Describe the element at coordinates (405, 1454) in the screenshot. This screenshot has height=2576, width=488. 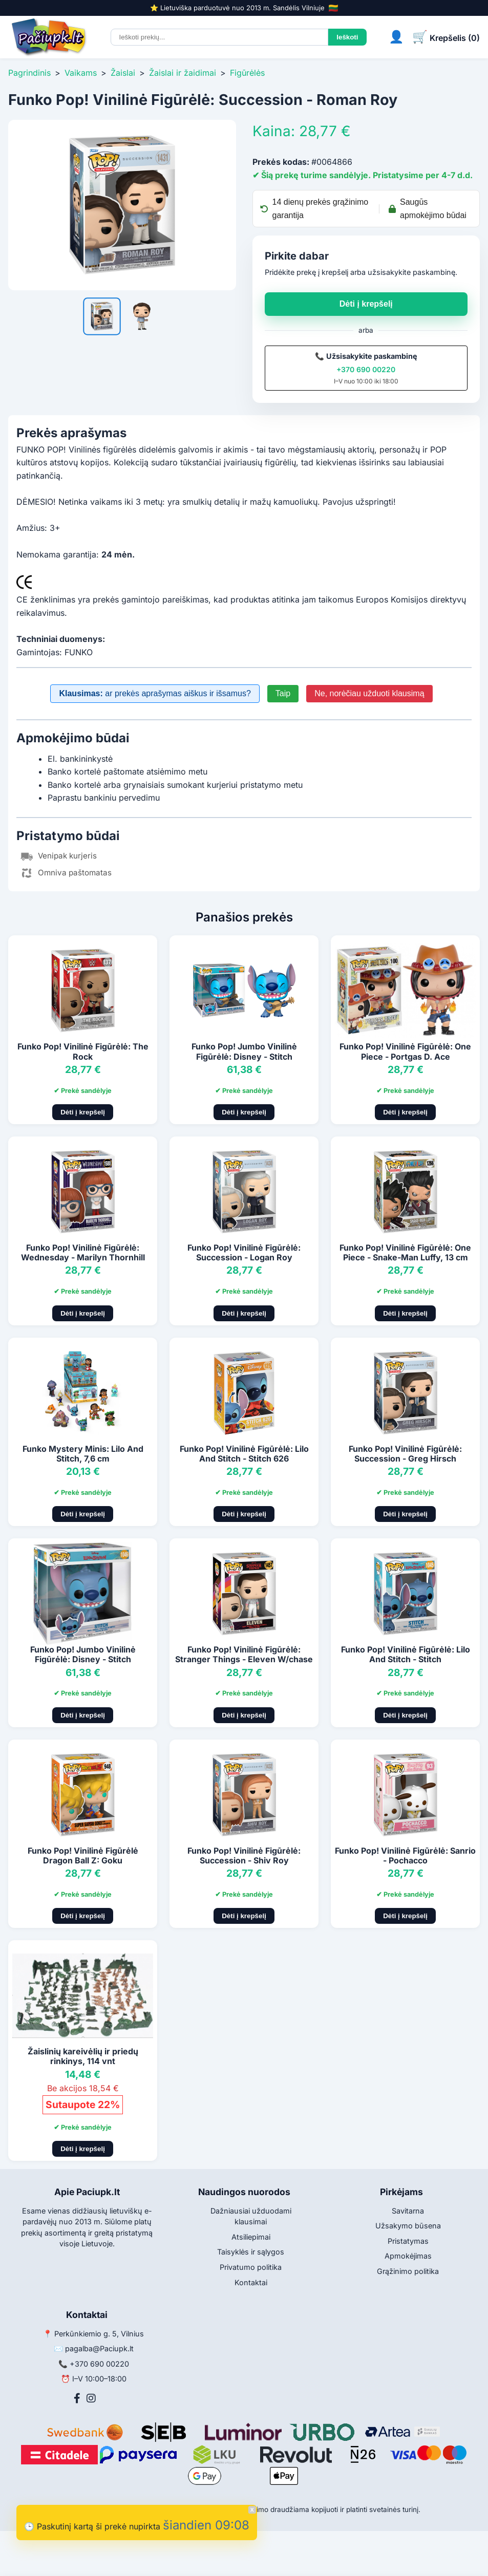
I see `Funko Pop! Vinilinė Figūrėlė: Succession - Greg Hirsch` at that location.